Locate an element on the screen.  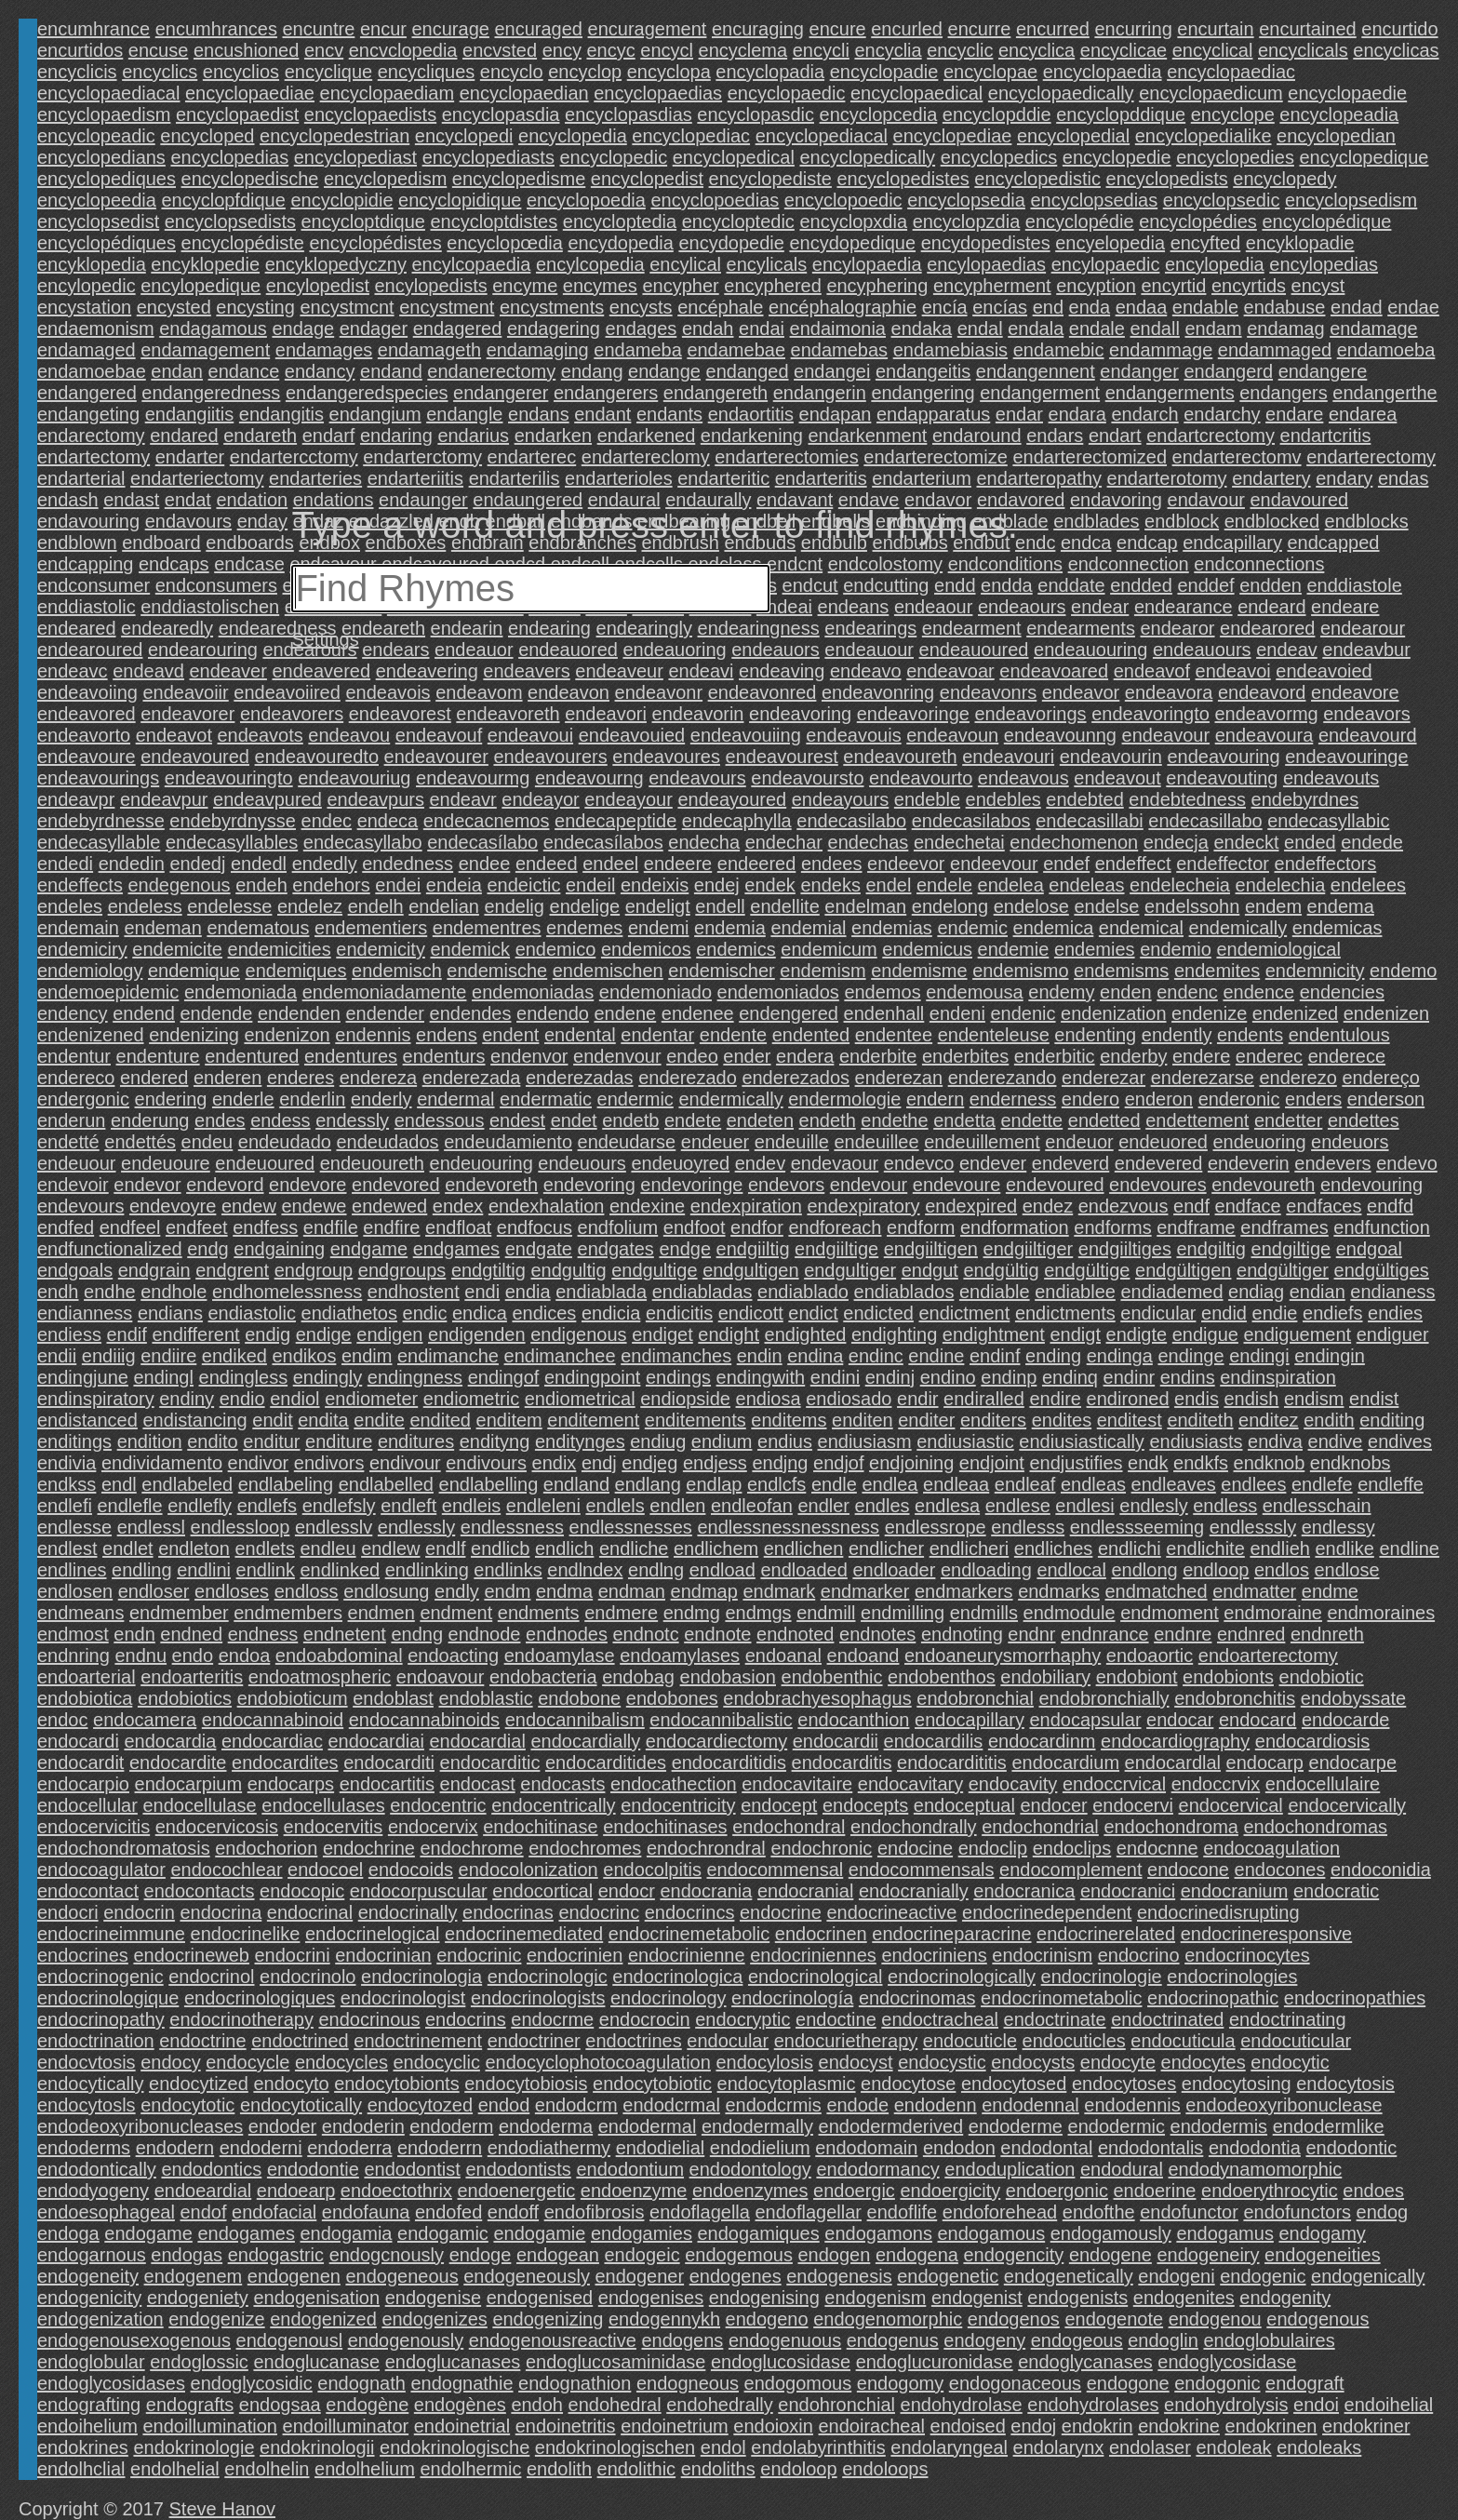
endennis is located at coordinates (372, 1035).